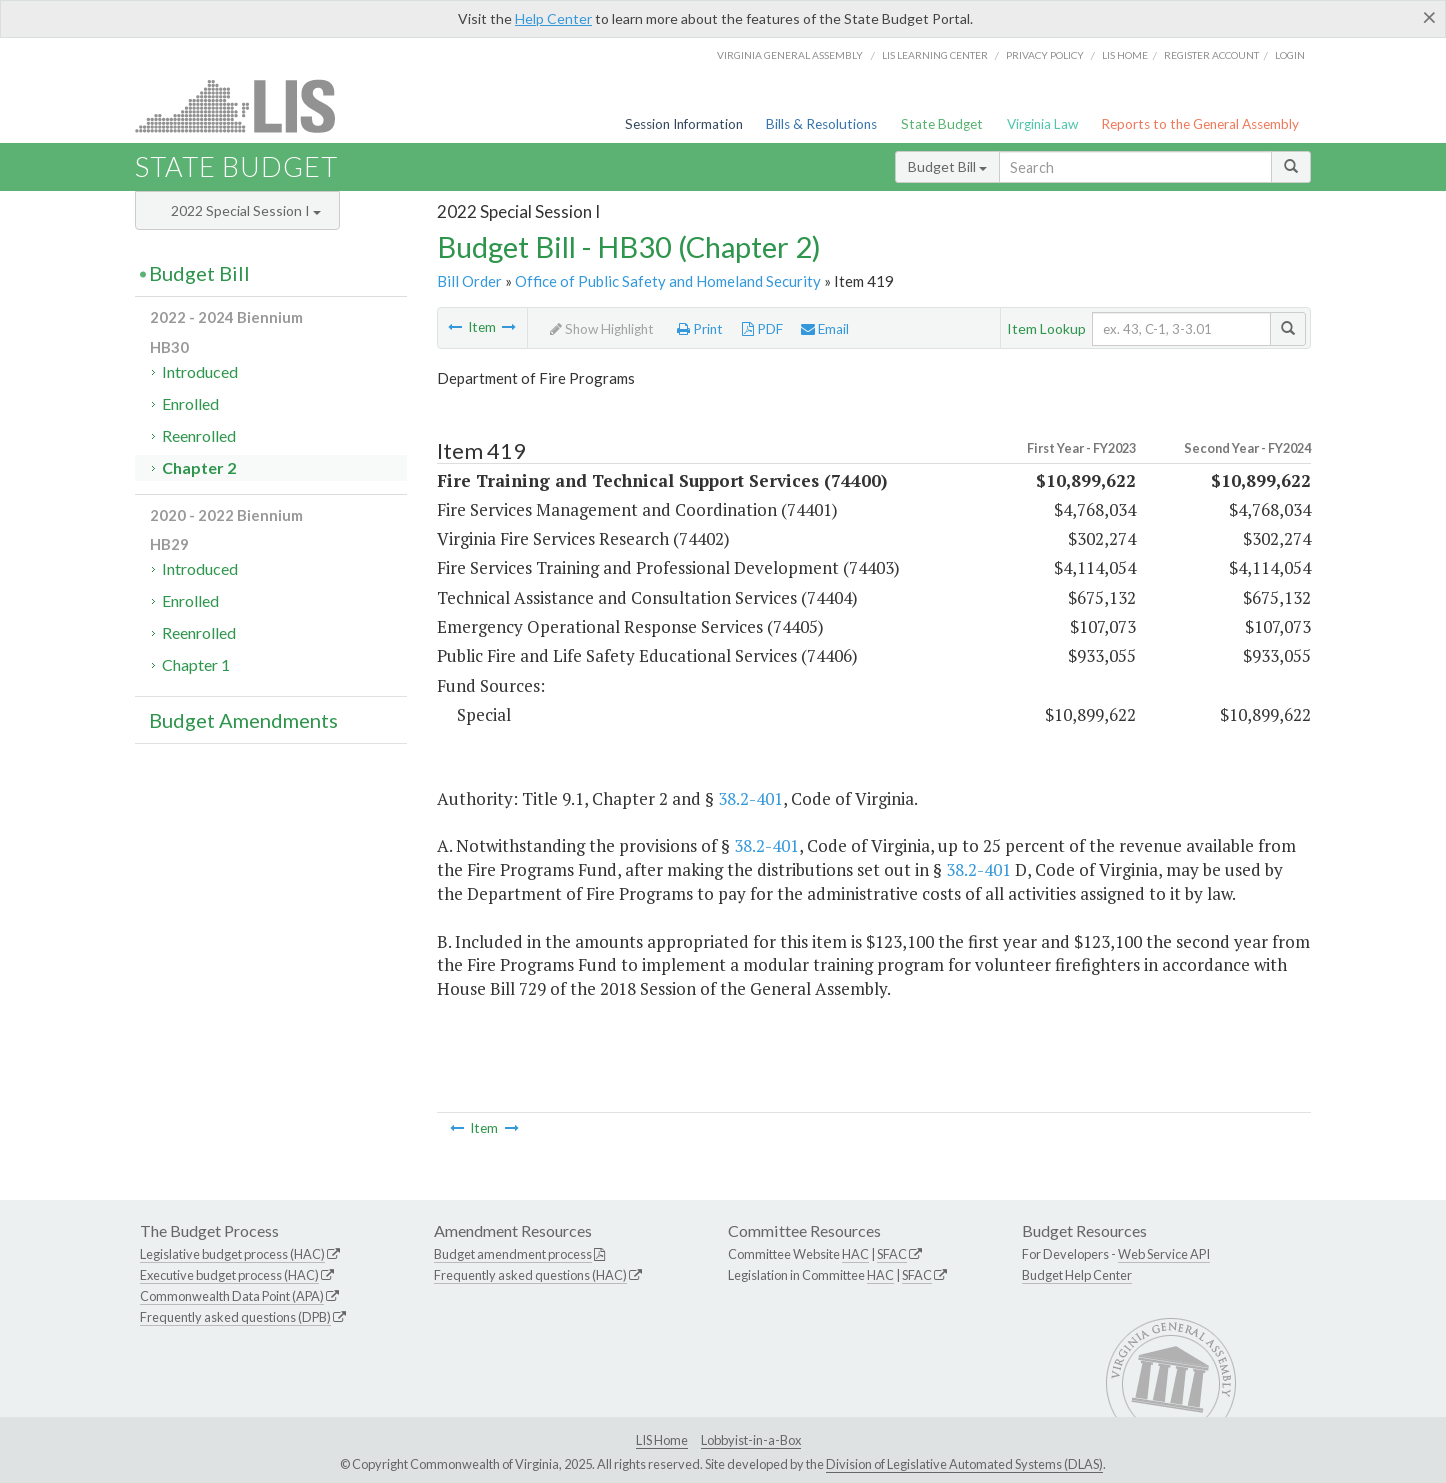  Describe the element at coordinates (196, 664) in the screenshot. I see `Chapter 1` at that location.